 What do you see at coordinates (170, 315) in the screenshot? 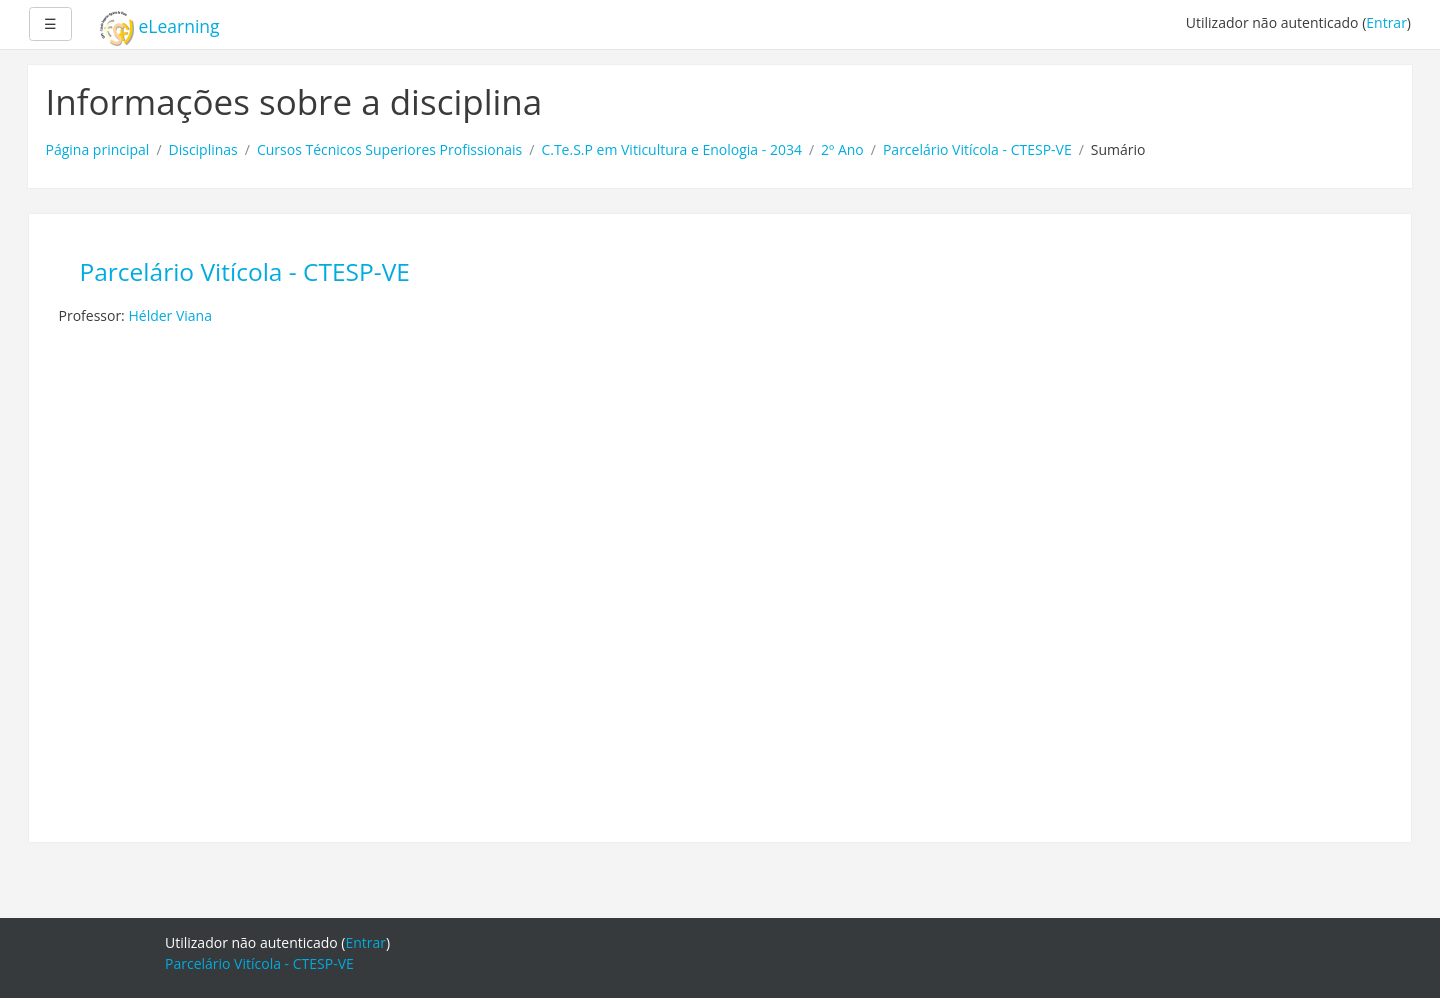
I see `Hélder Viana` at bounding box center [170, 315].